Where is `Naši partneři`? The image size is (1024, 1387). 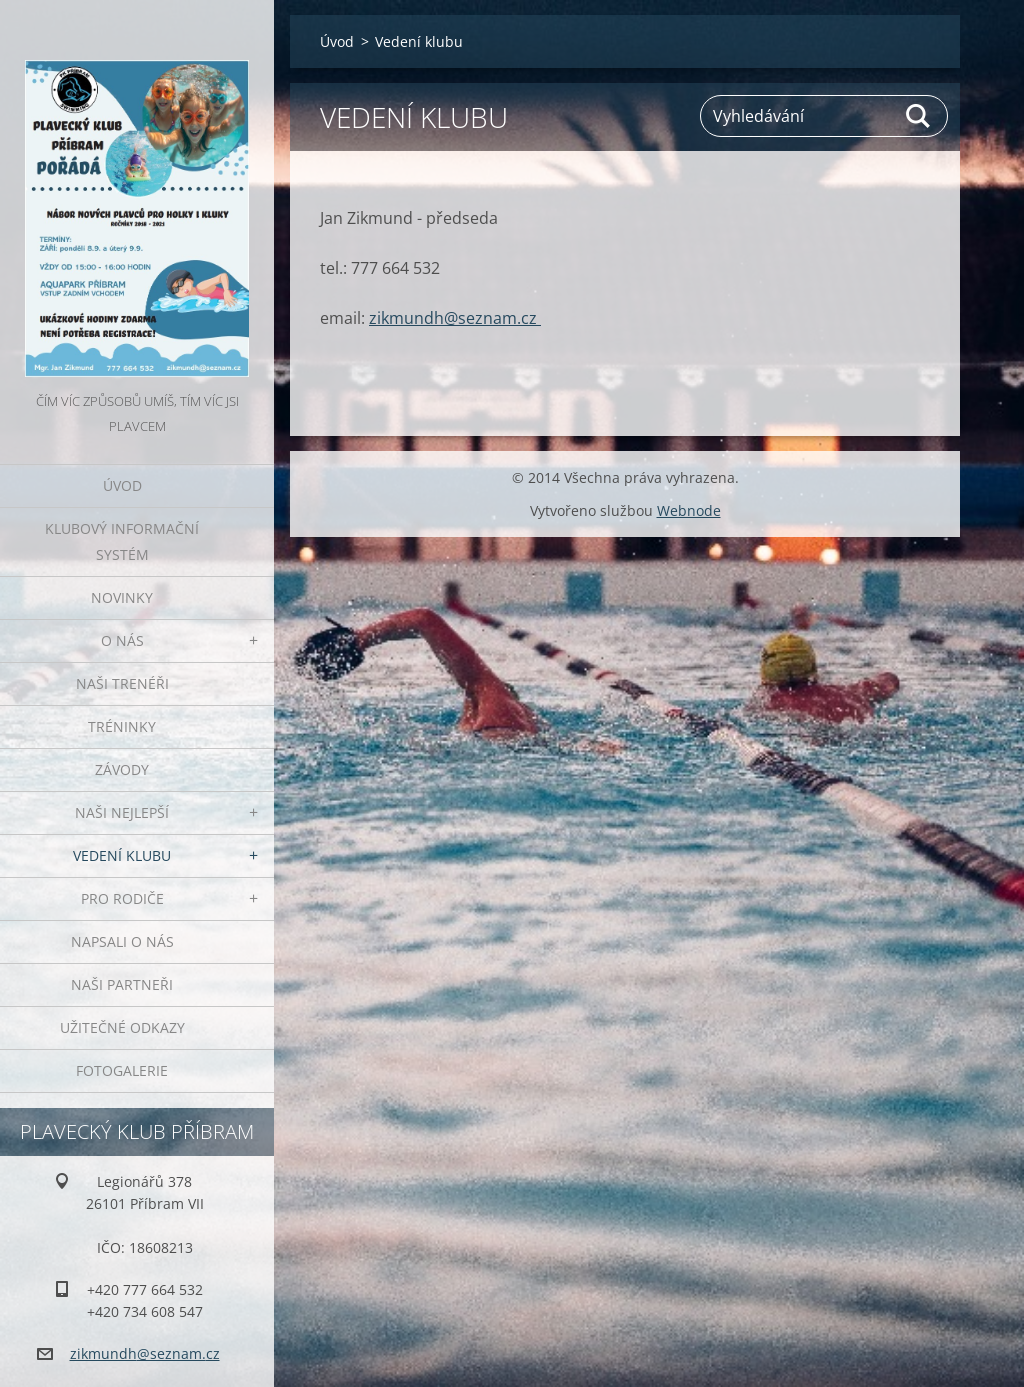 Naši partneři is located at coordinates (122, 984).